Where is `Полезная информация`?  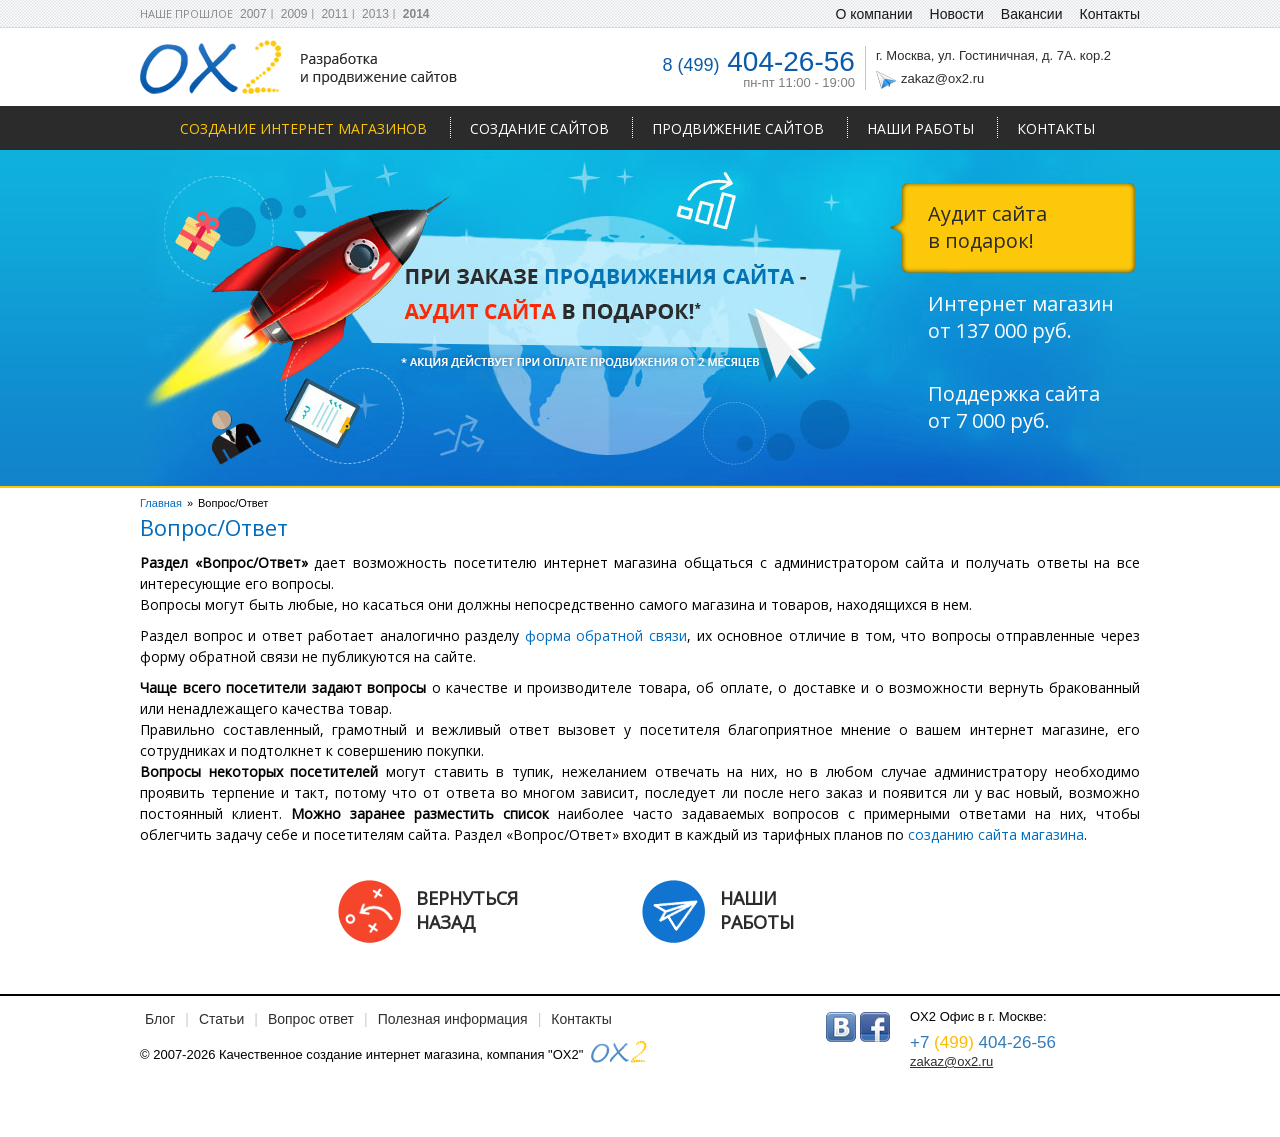 Полезная информация is located at coordinates (453, 1019).